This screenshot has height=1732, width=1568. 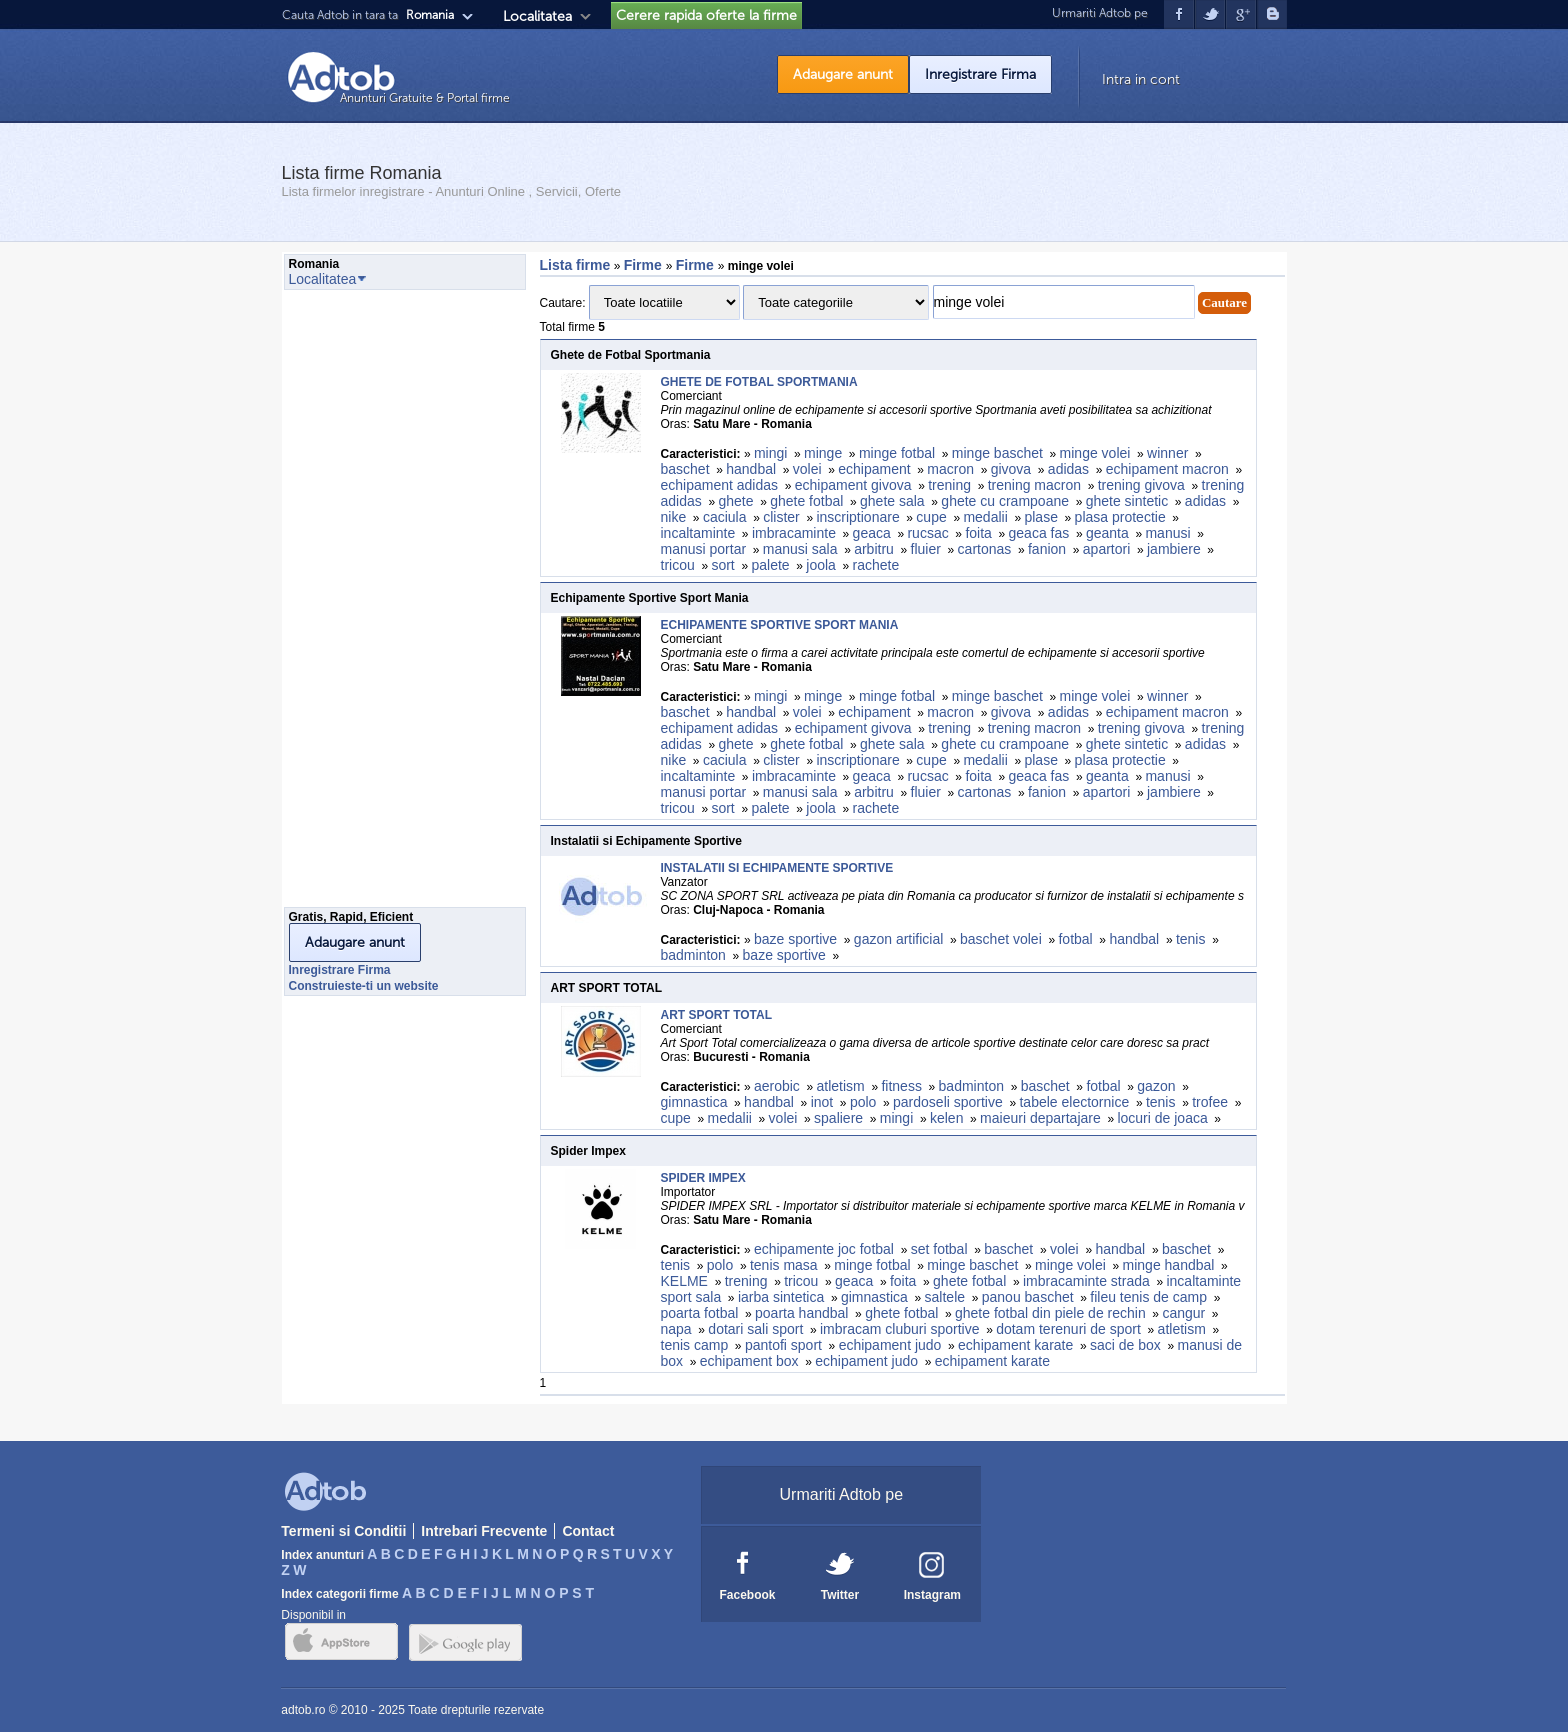 I want to click on minge volei, so click(x=1095, y=453).